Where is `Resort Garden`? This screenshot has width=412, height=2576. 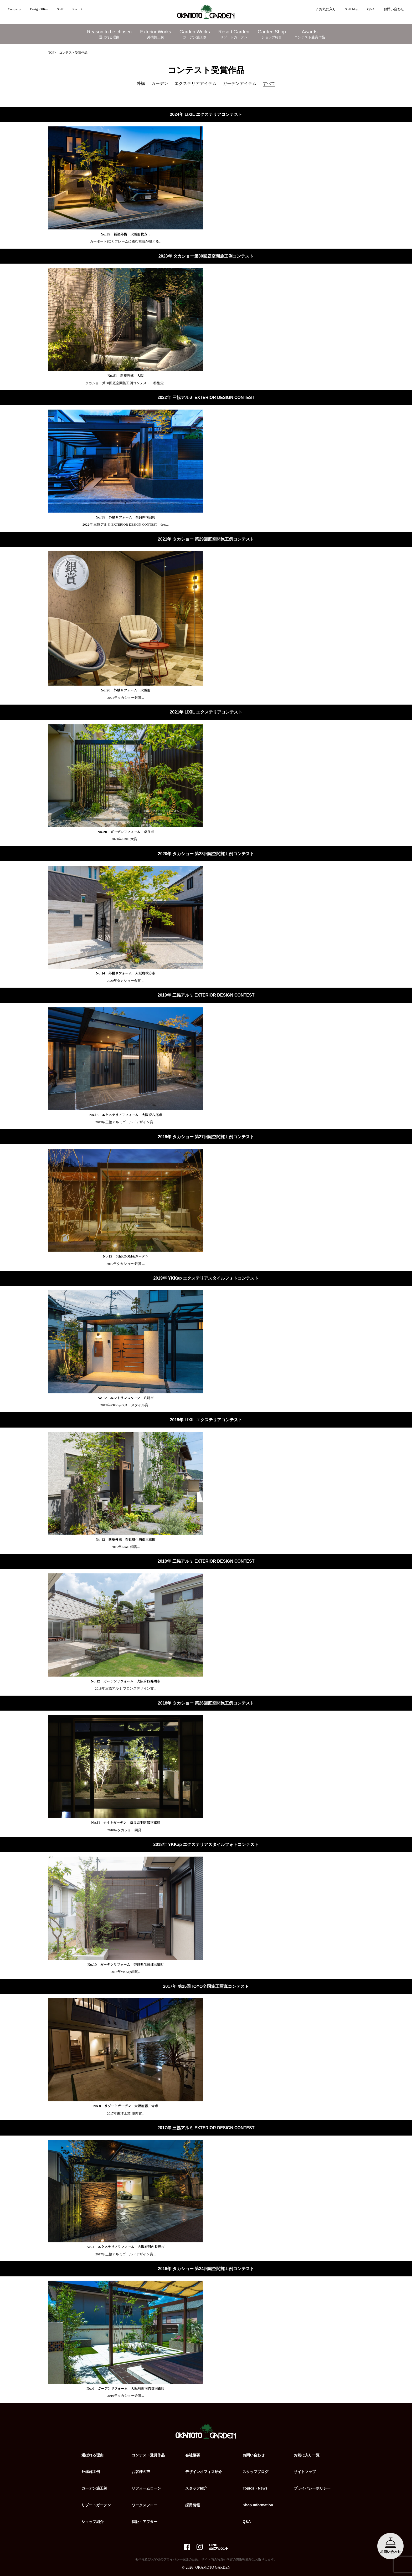 Resort Garden is located at coordinates (233, 34).